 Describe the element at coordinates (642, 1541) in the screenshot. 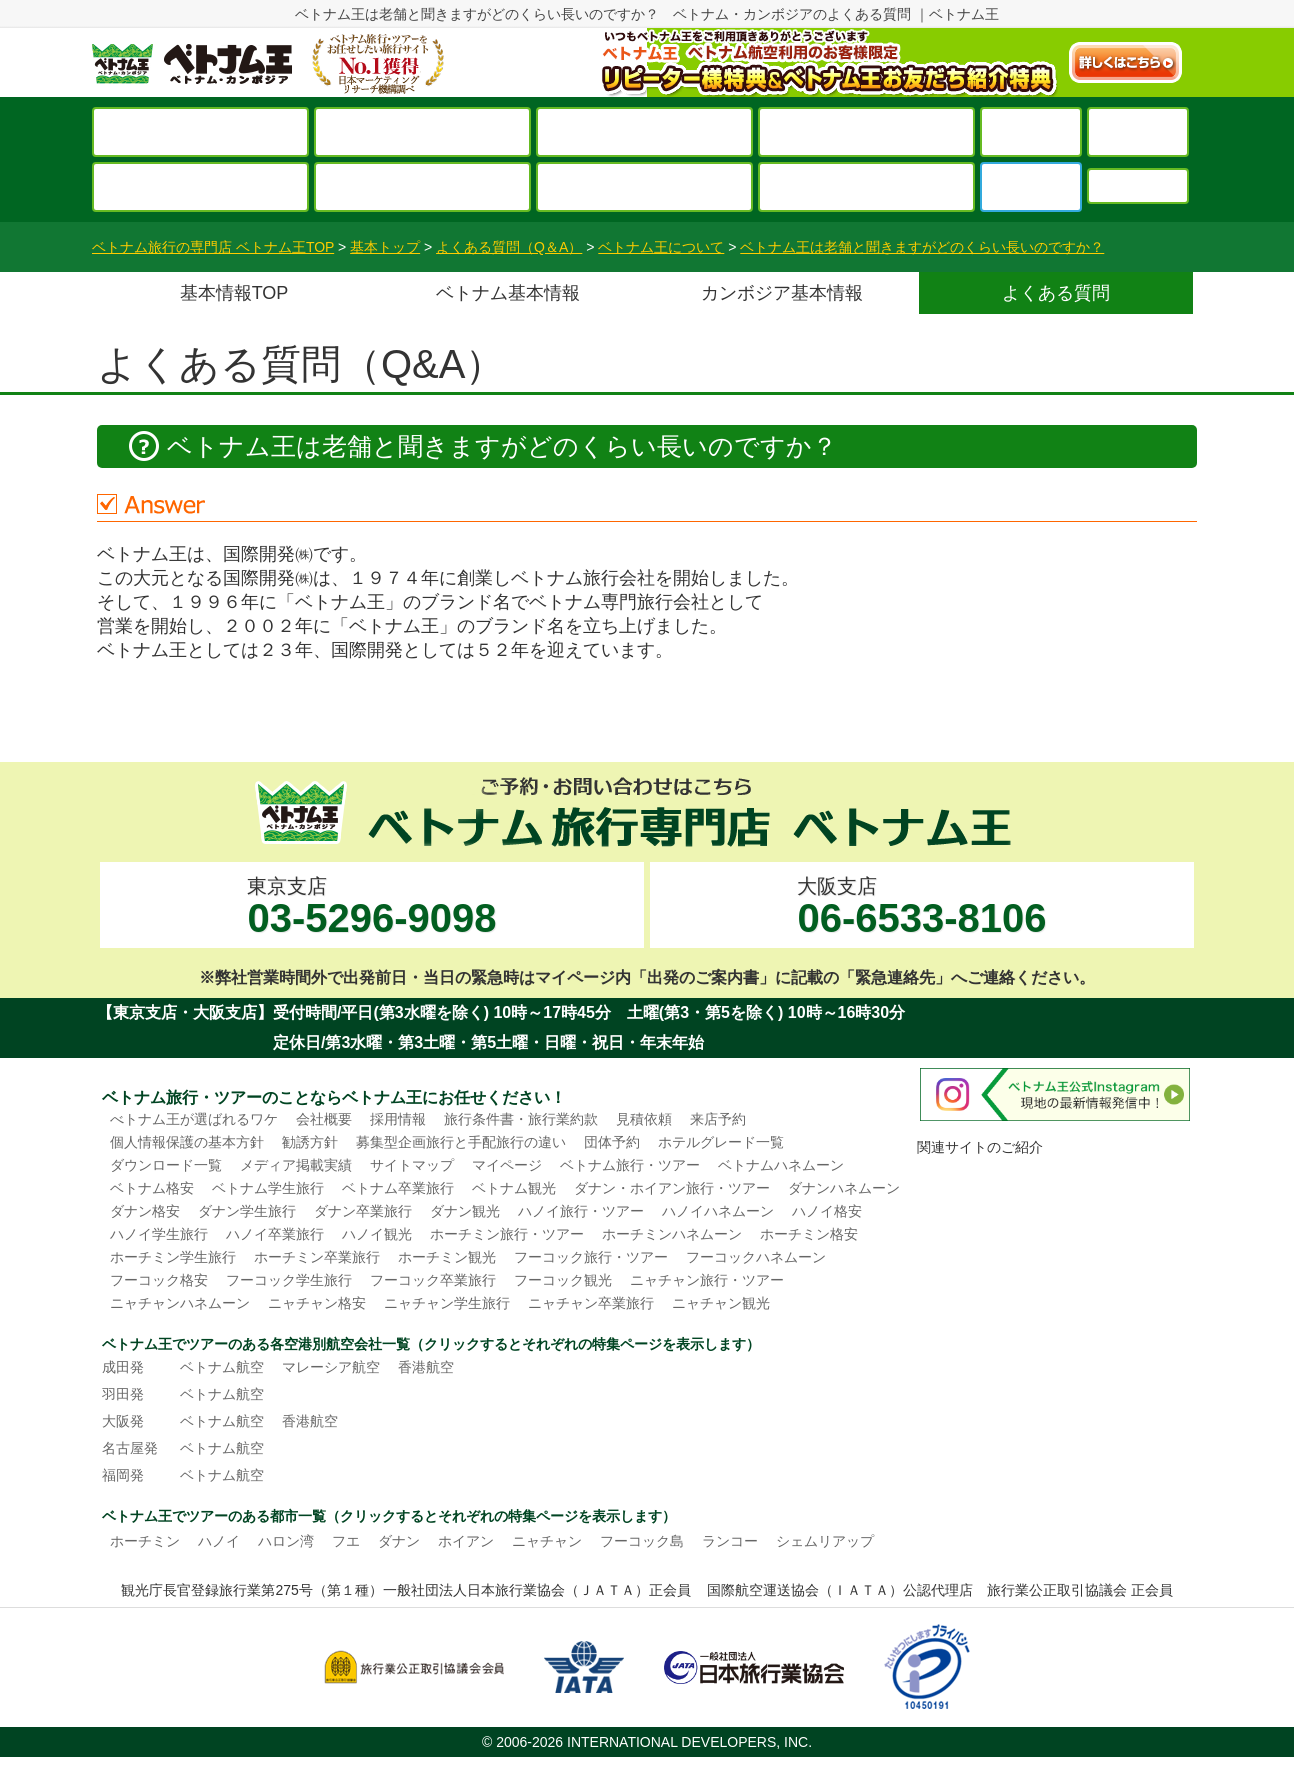

I see `フーコック島` at that location.